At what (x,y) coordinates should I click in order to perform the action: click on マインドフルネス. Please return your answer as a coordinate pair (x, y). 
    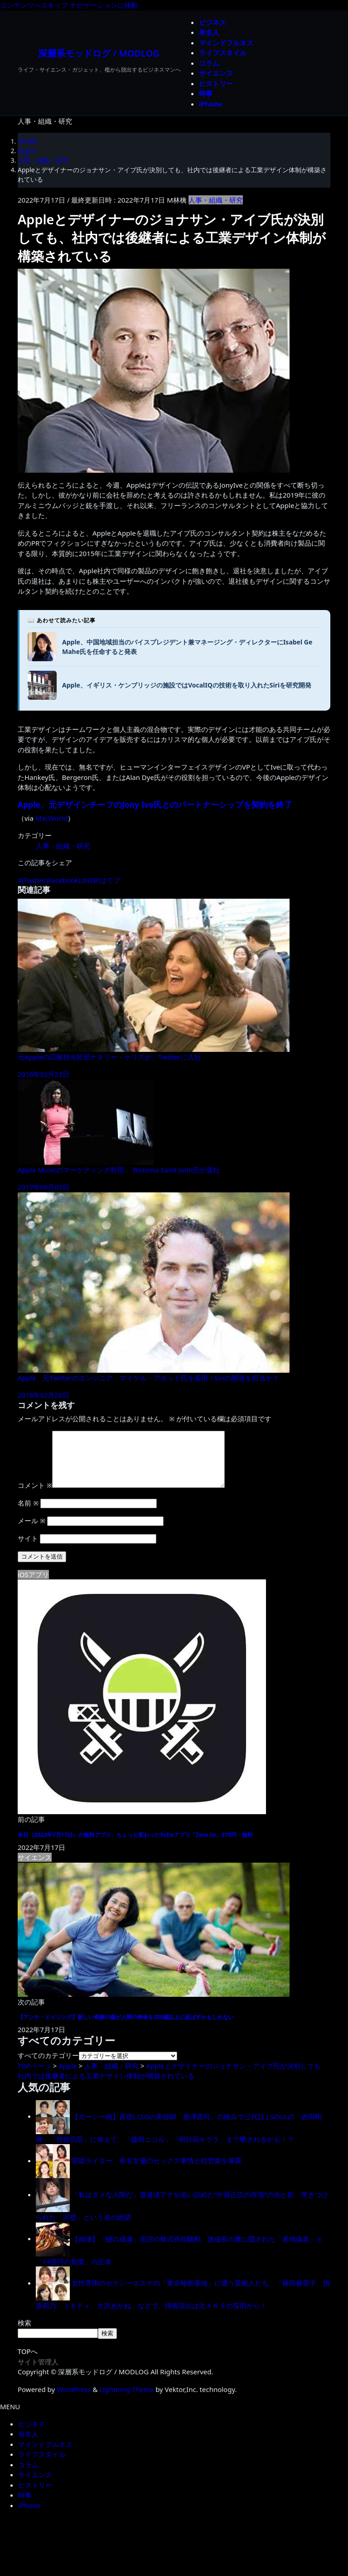
    Looking at the image, I should click on (45, 2455).